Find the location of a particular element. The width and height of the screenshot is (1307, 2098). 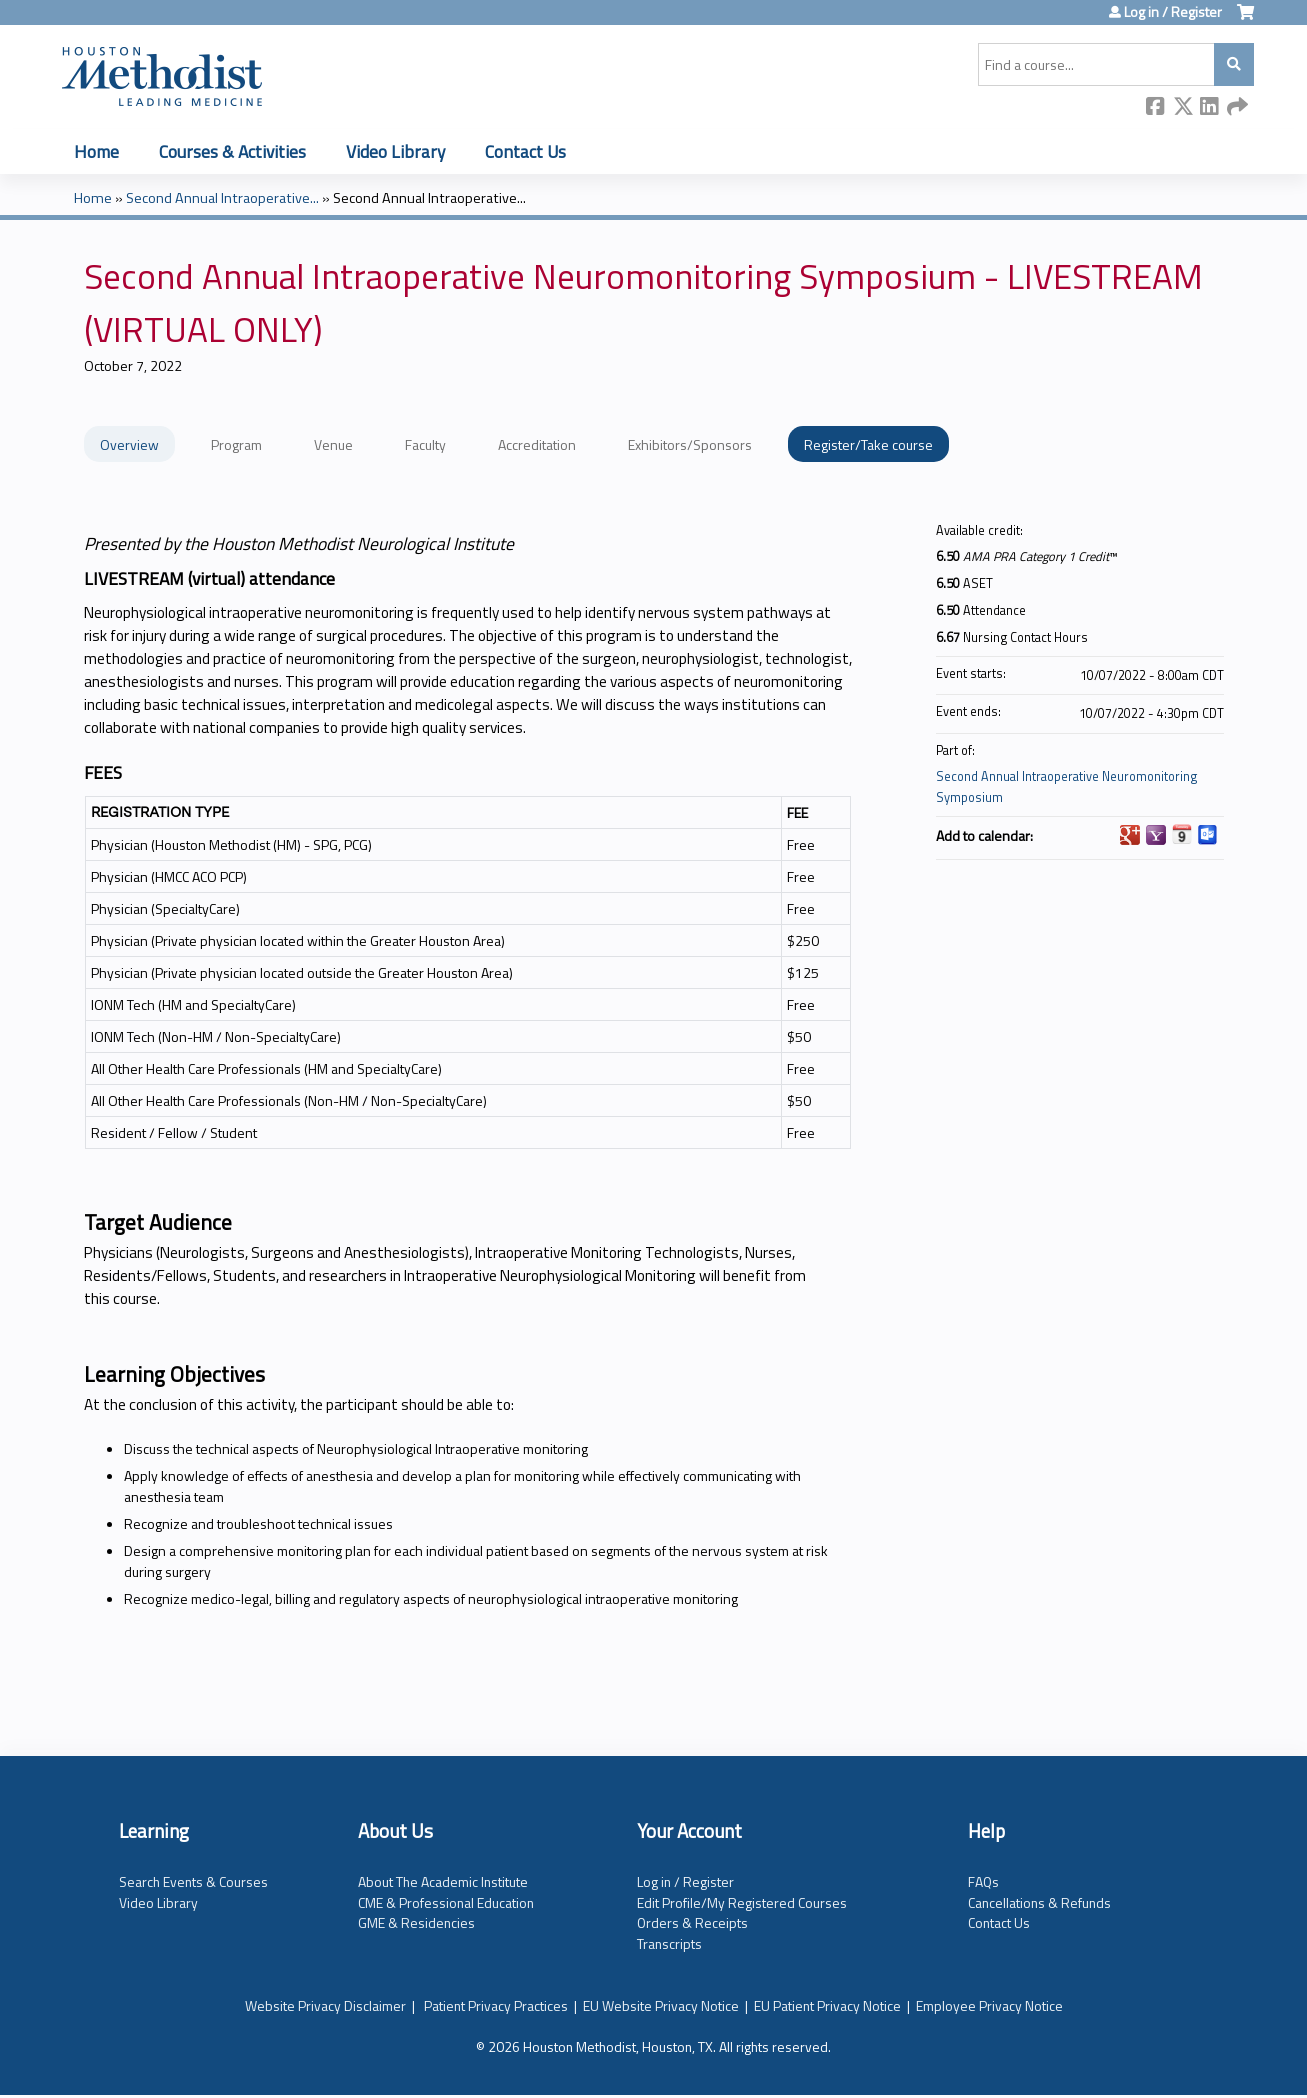

Register/Take course is located at coordinates (868, 444).